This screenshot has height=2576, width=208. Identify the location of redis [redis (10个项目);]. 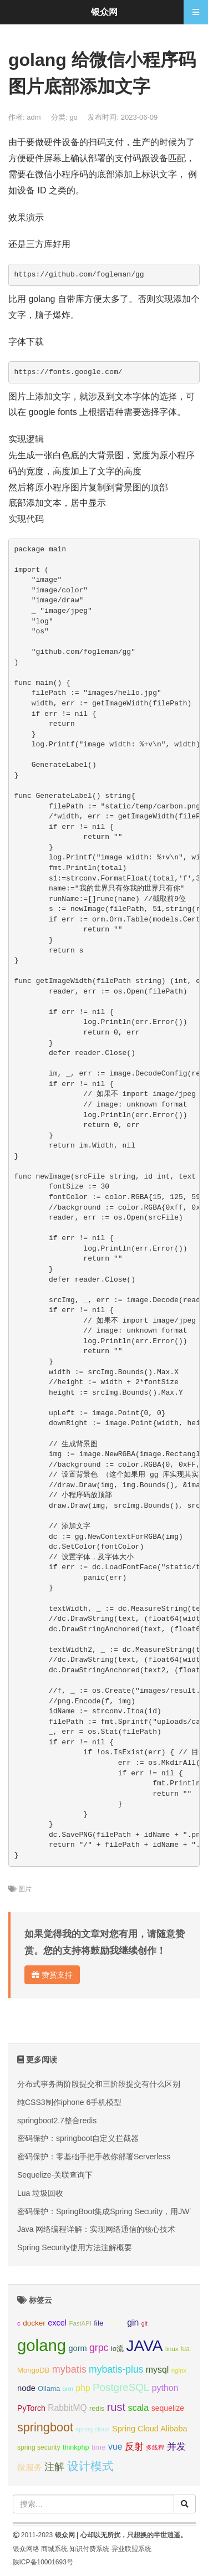
(96, 2409).